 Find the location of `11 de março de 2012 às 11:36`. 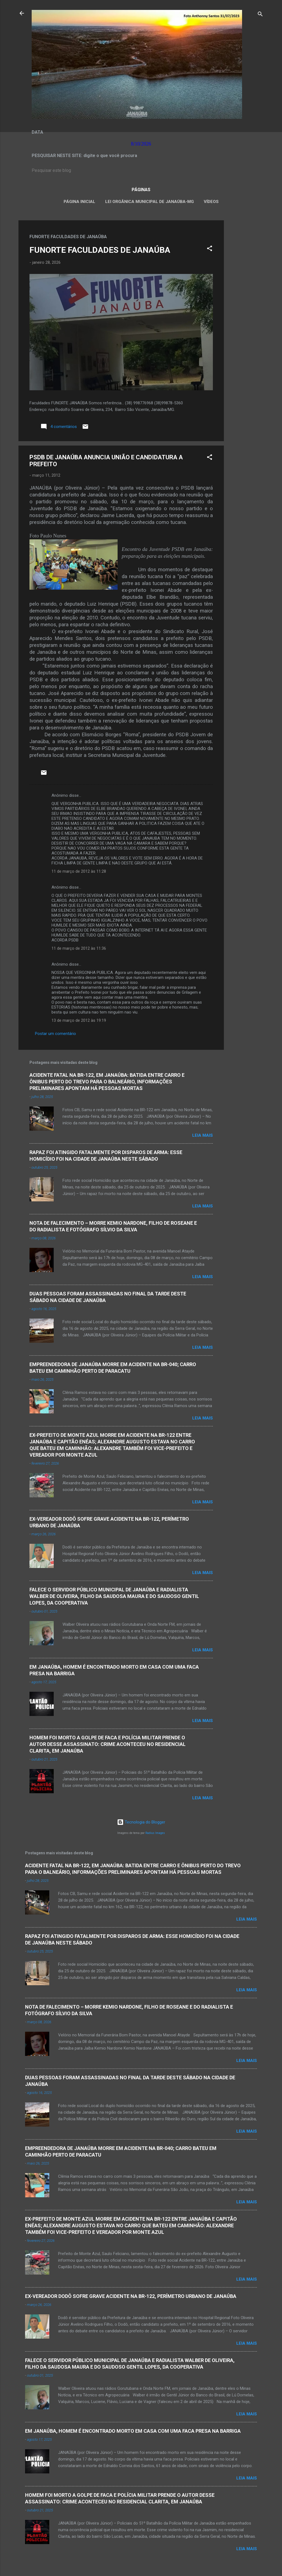

11 de março de 2012 às 11:36 is located at coordinates (78, 948).